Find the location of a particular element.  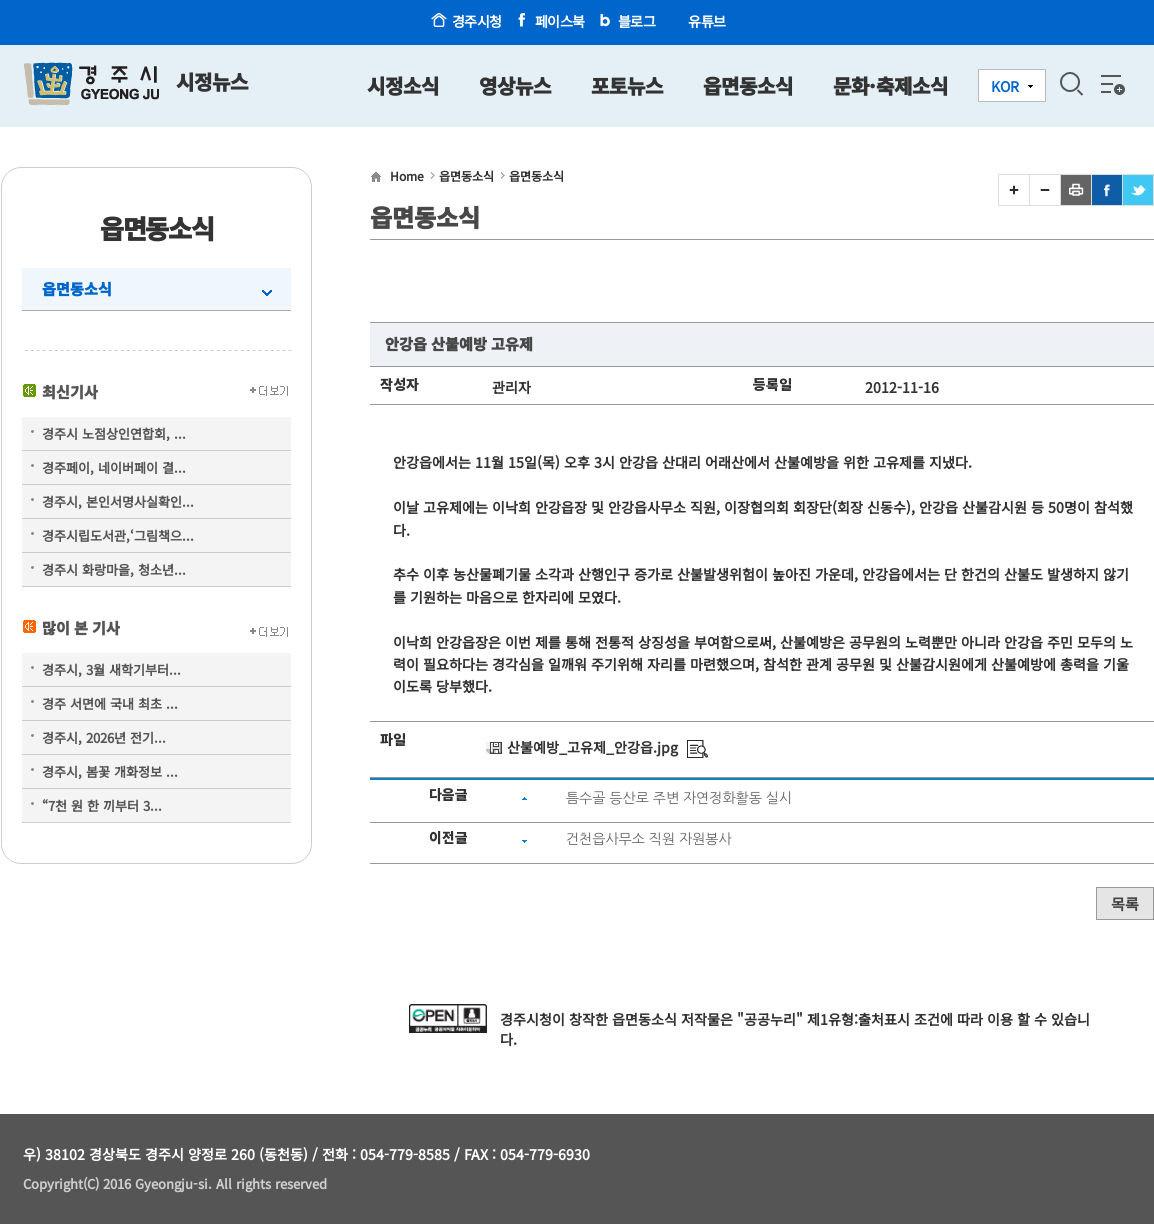

경주시립도서관,‘그림책으... is located at coordinates (118, 535).